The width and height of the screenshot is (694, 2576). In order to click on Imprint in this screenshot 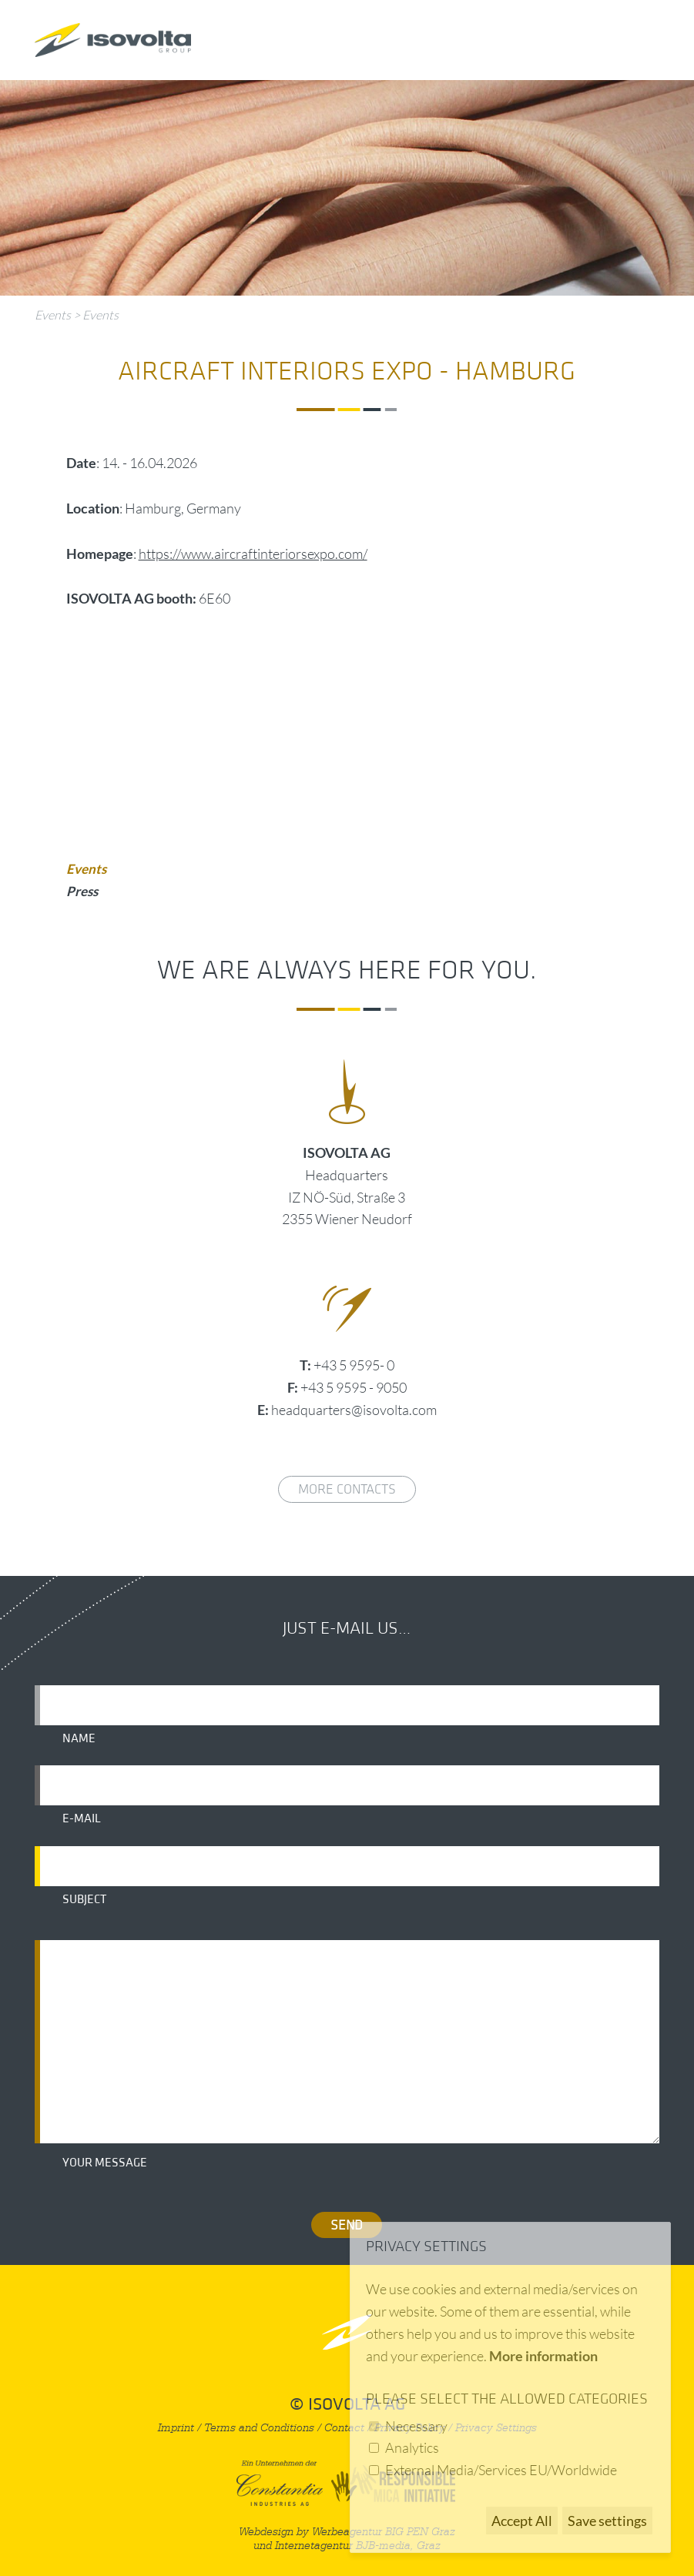, I will do `click(176, 2428)`.